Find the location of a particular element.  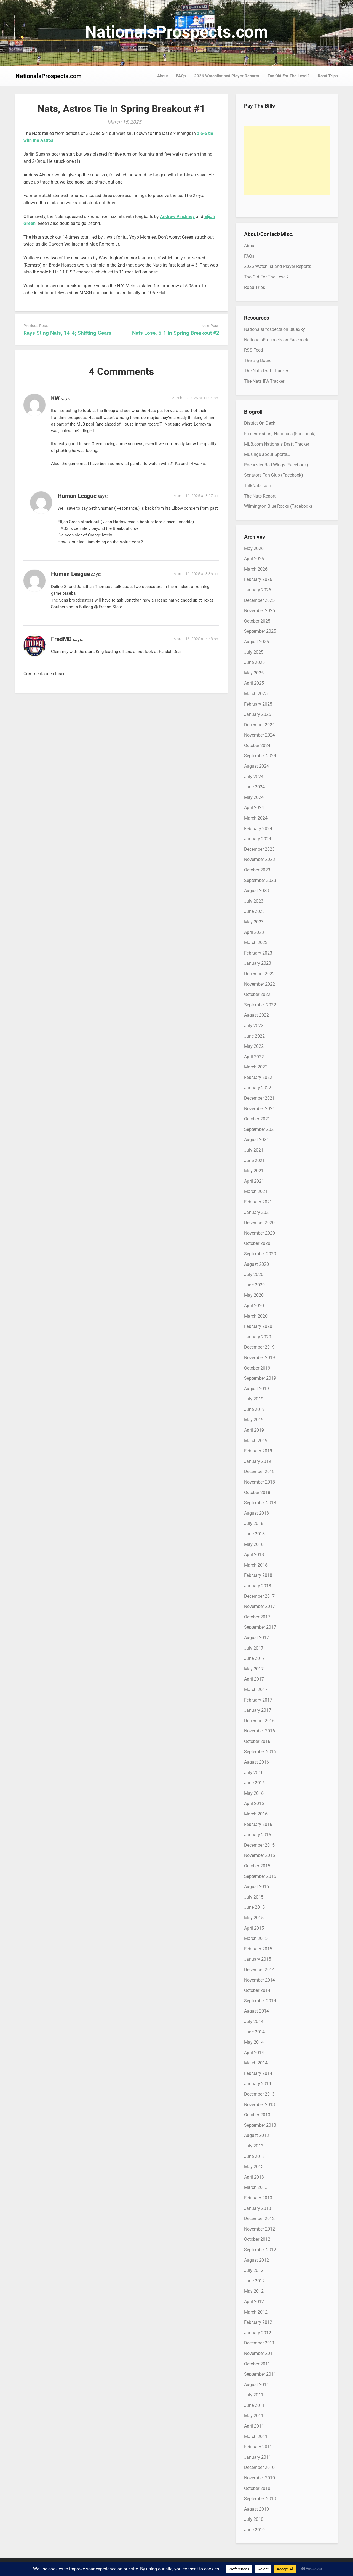

July 2017 is located at coordinates (253, 1648).